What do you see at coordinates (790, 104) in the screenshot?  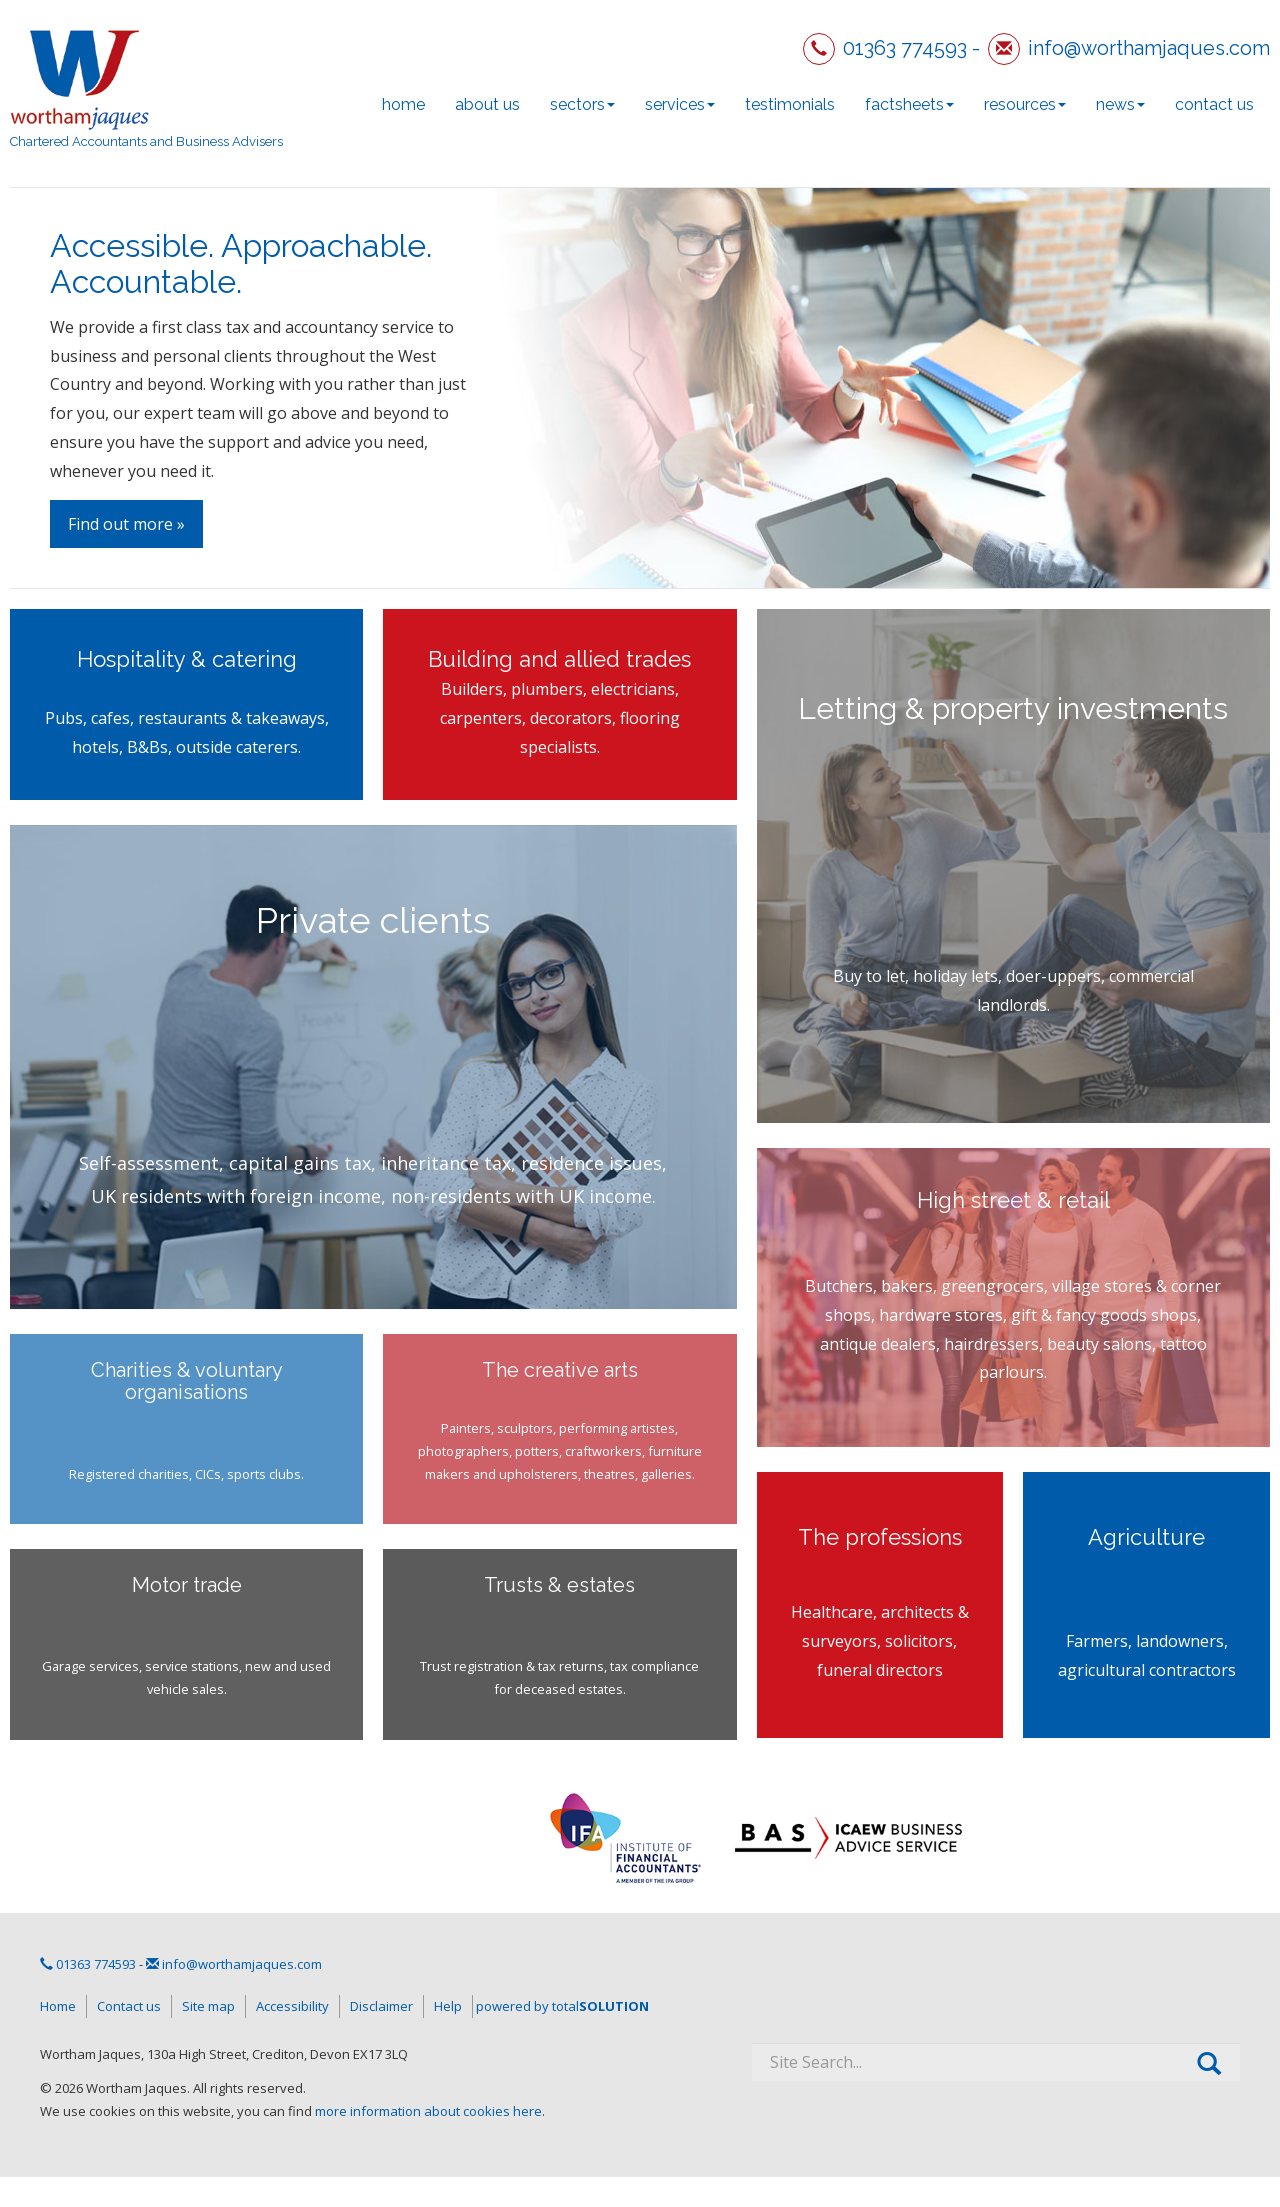 I see `Testimonials` at bounding box center [790, 104].